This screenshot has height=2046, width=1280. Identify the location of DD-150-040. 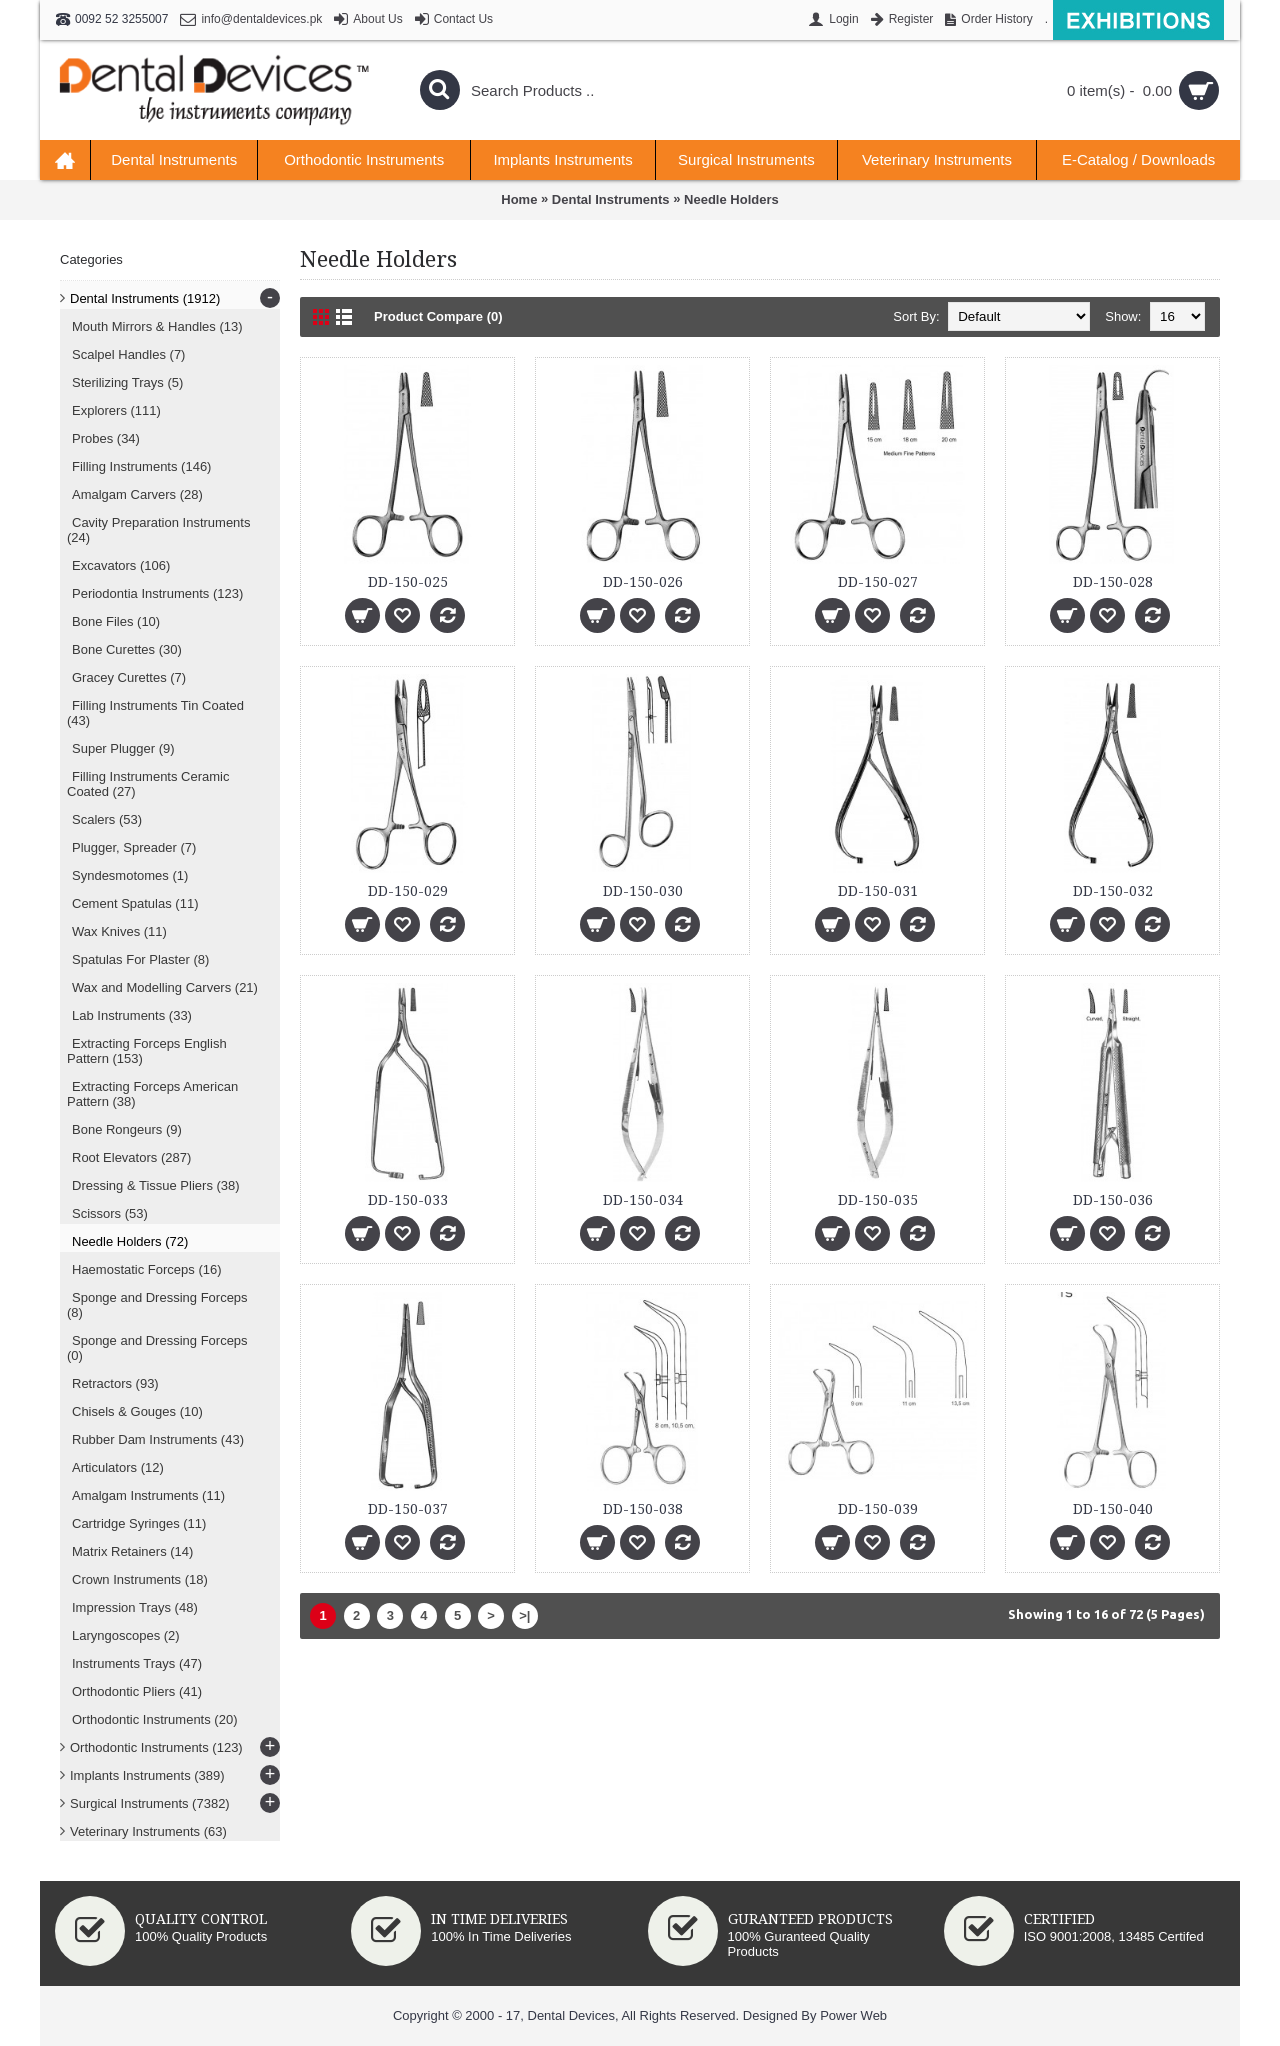
(1113, 1509).